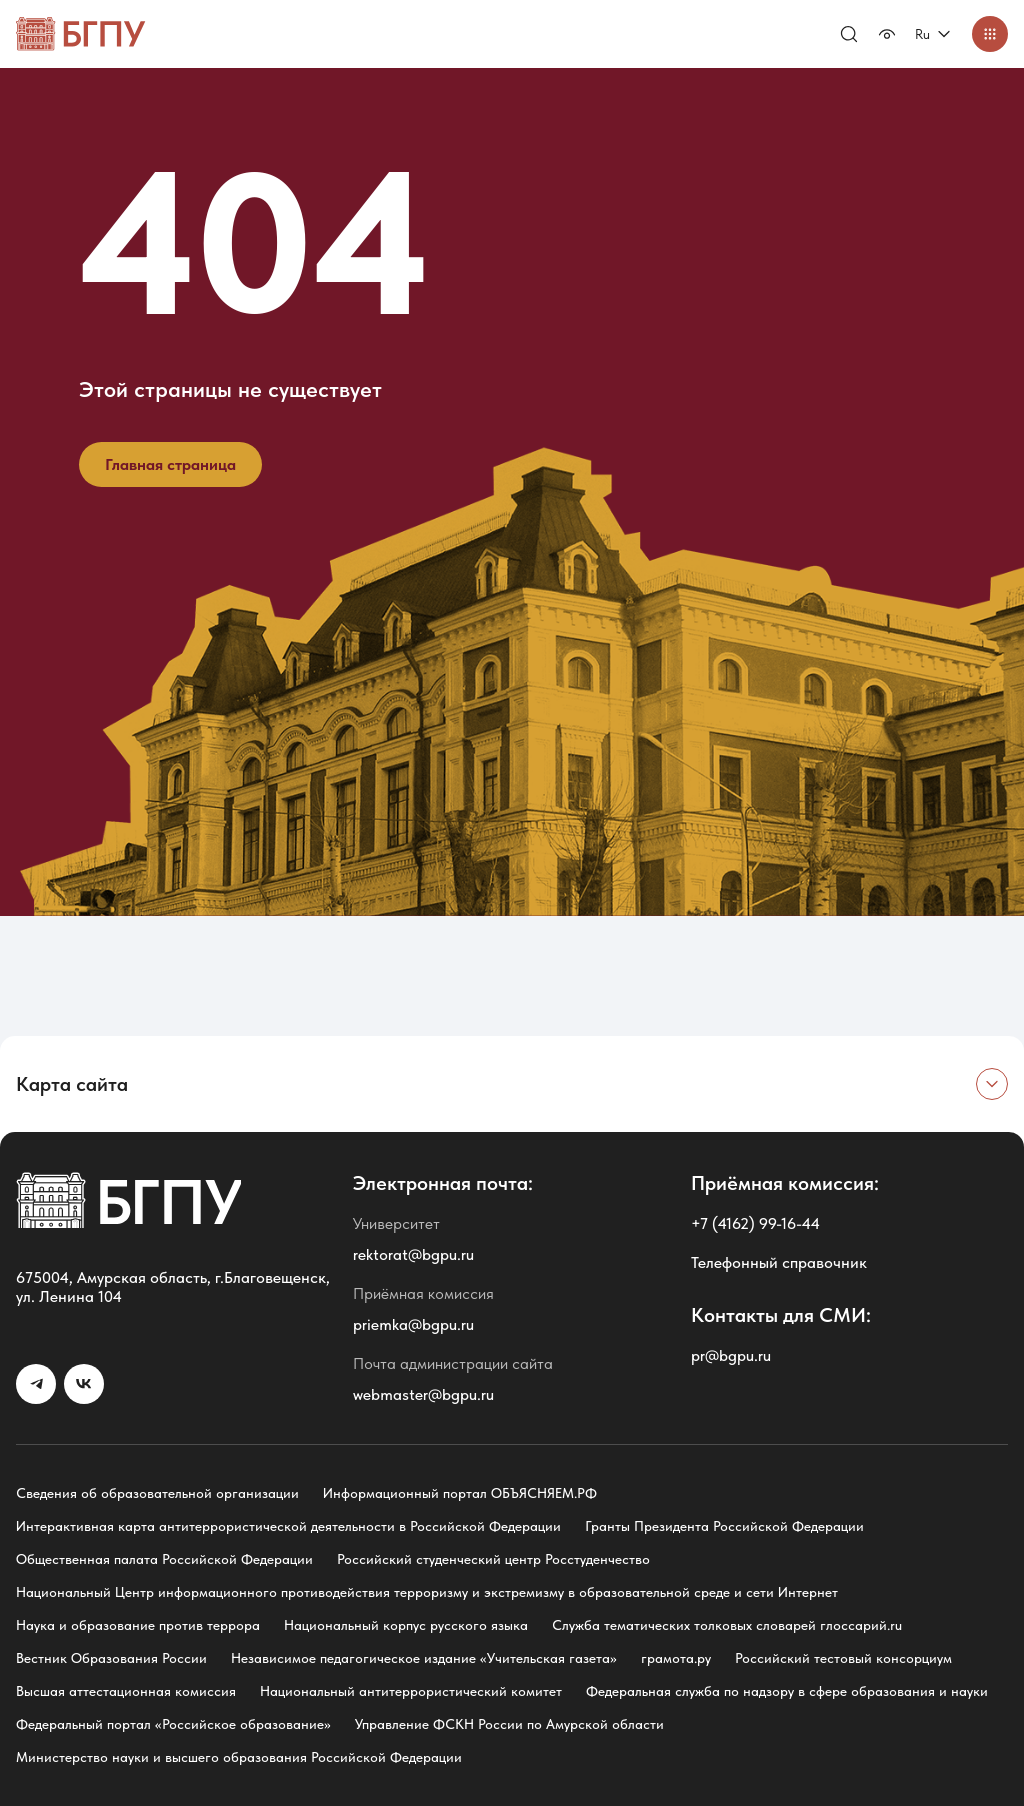 The height and width of the screenshot is (1806, 1024). I want to click on Информационный портал ОБЪЯСНЯЕМ.РФ, so click(460, 1493).